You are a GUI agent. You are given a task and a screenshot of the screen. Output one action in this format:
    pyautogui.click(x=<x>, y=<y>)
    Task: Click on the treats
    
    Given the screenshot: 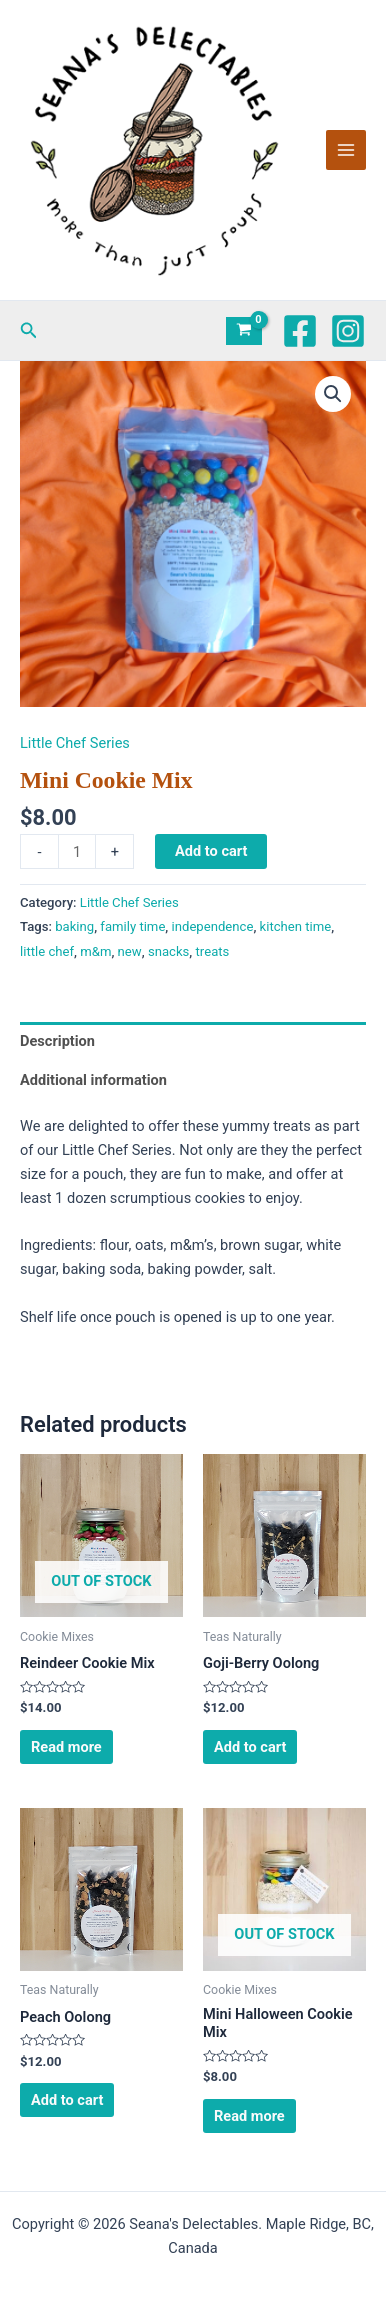 What is the action you would take?
    pyautogui.click(x=213, y=951)
    